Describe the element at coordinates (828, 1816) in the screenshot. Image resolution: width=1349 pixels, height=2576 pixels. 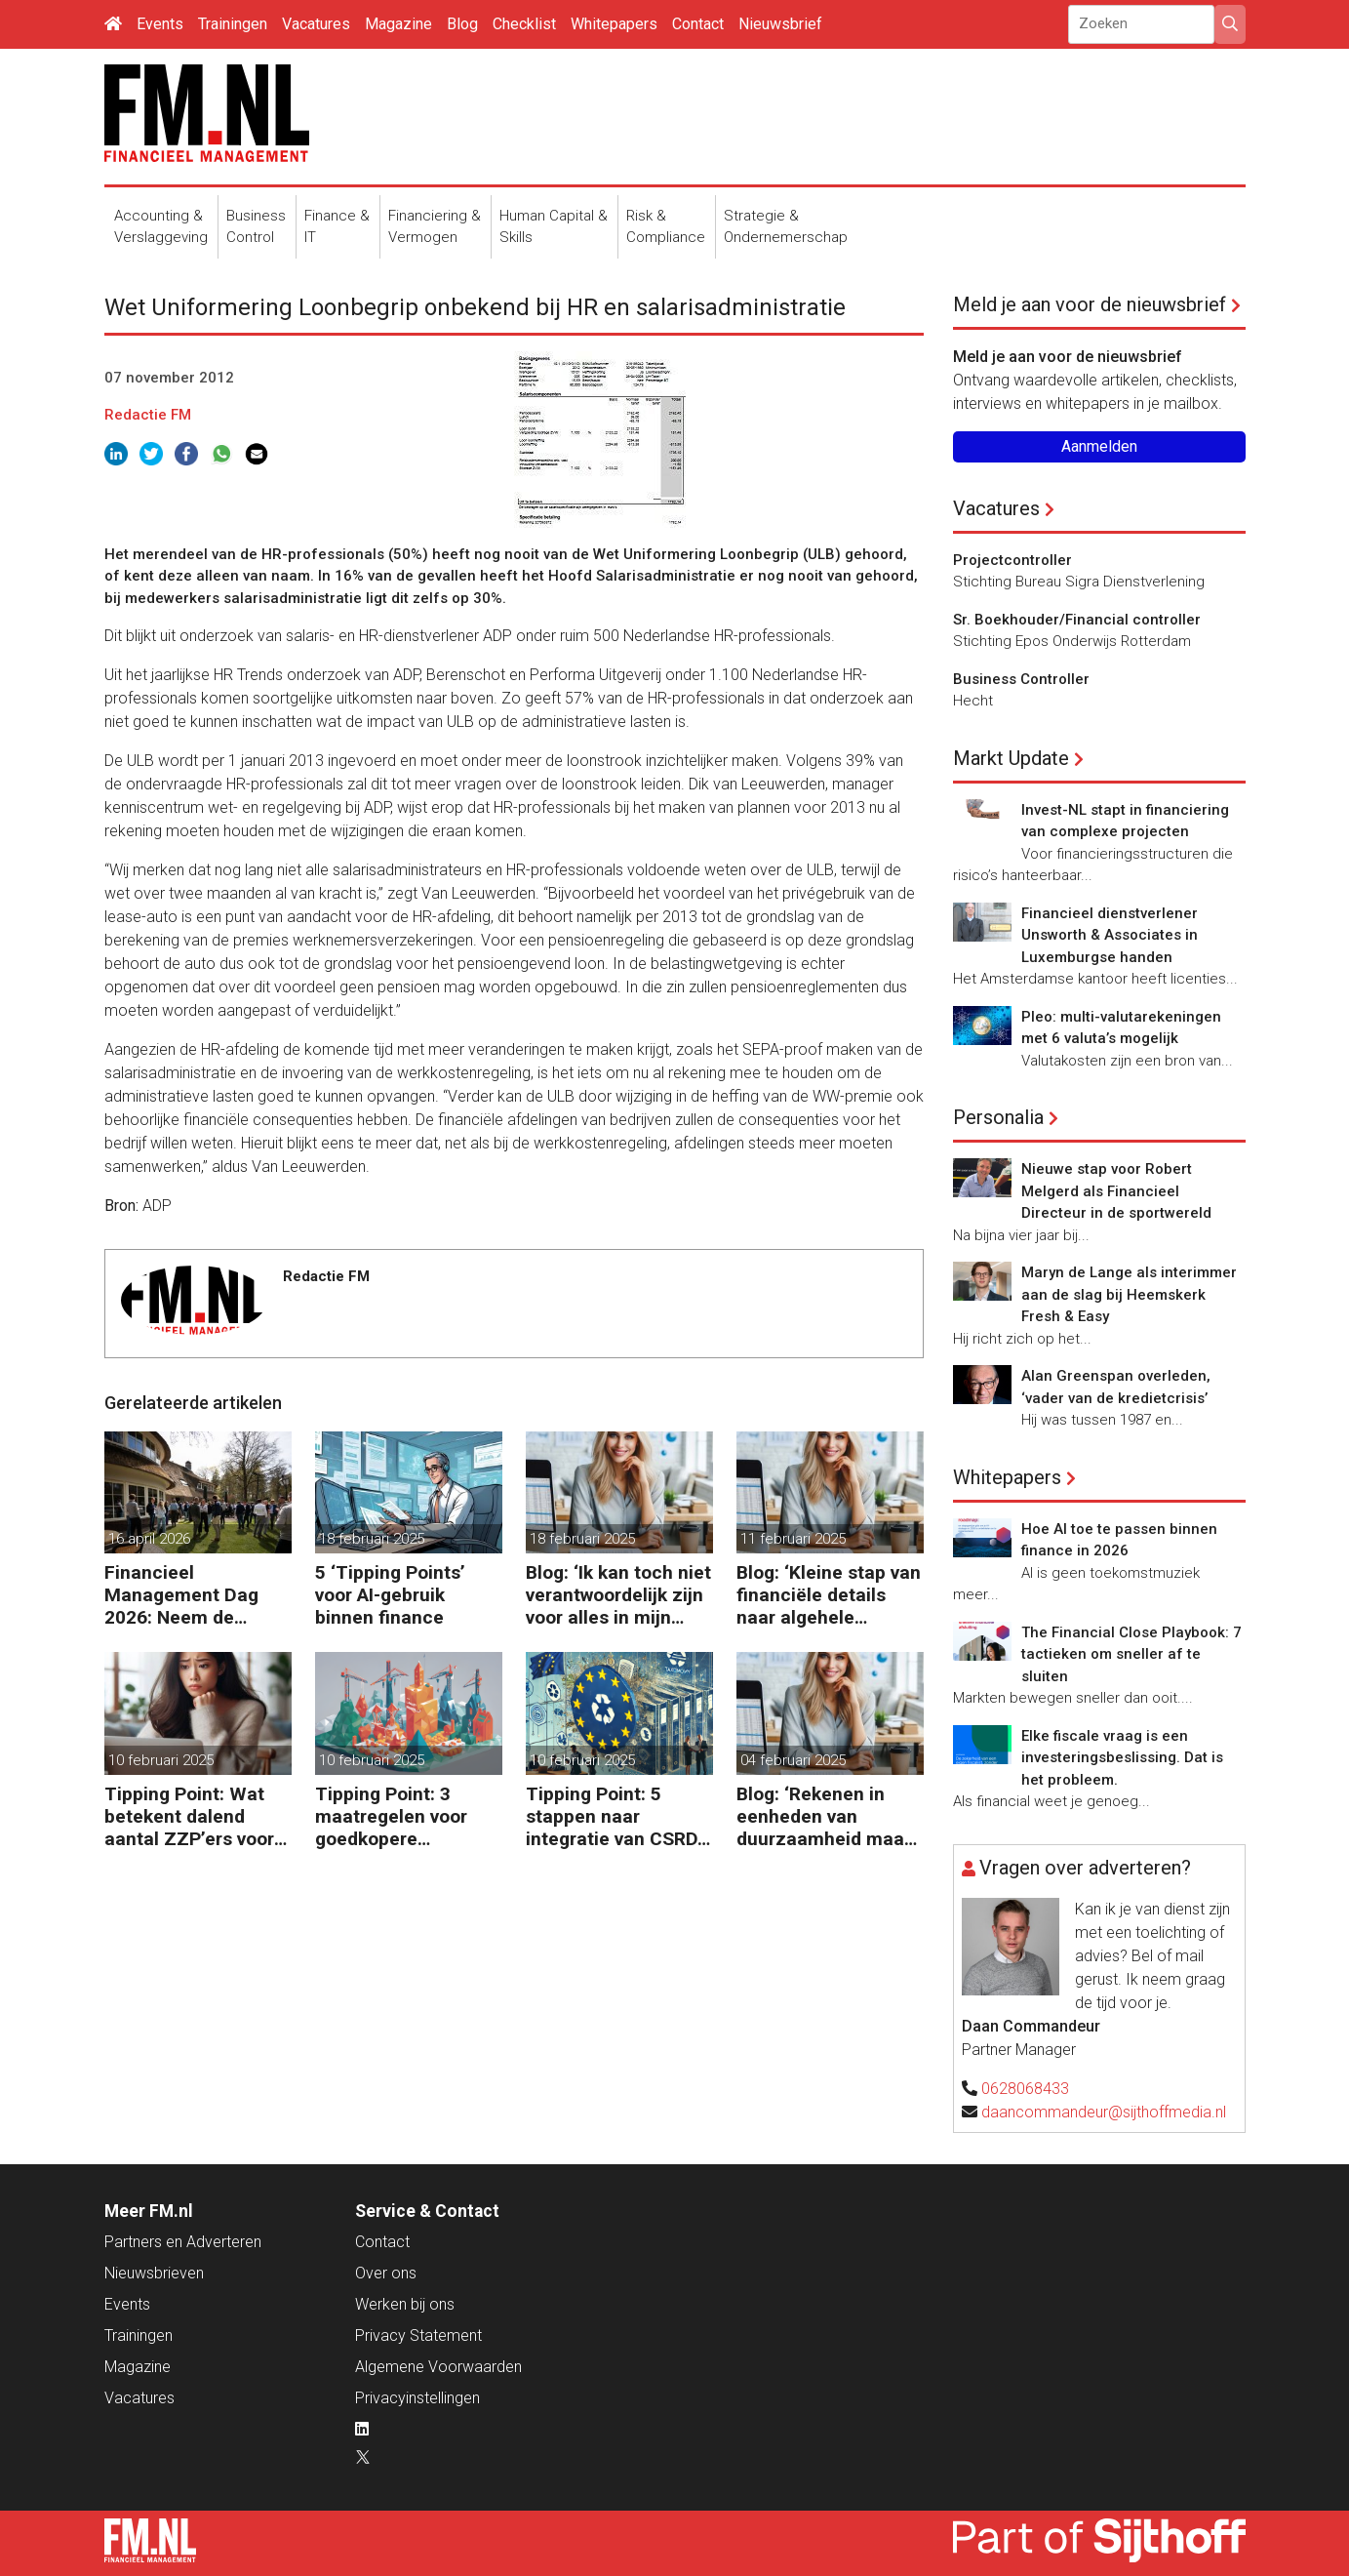
I see `Blog: ‘Rekenen in eenheden van duurzaamheid maakt het verschil’` at that location.